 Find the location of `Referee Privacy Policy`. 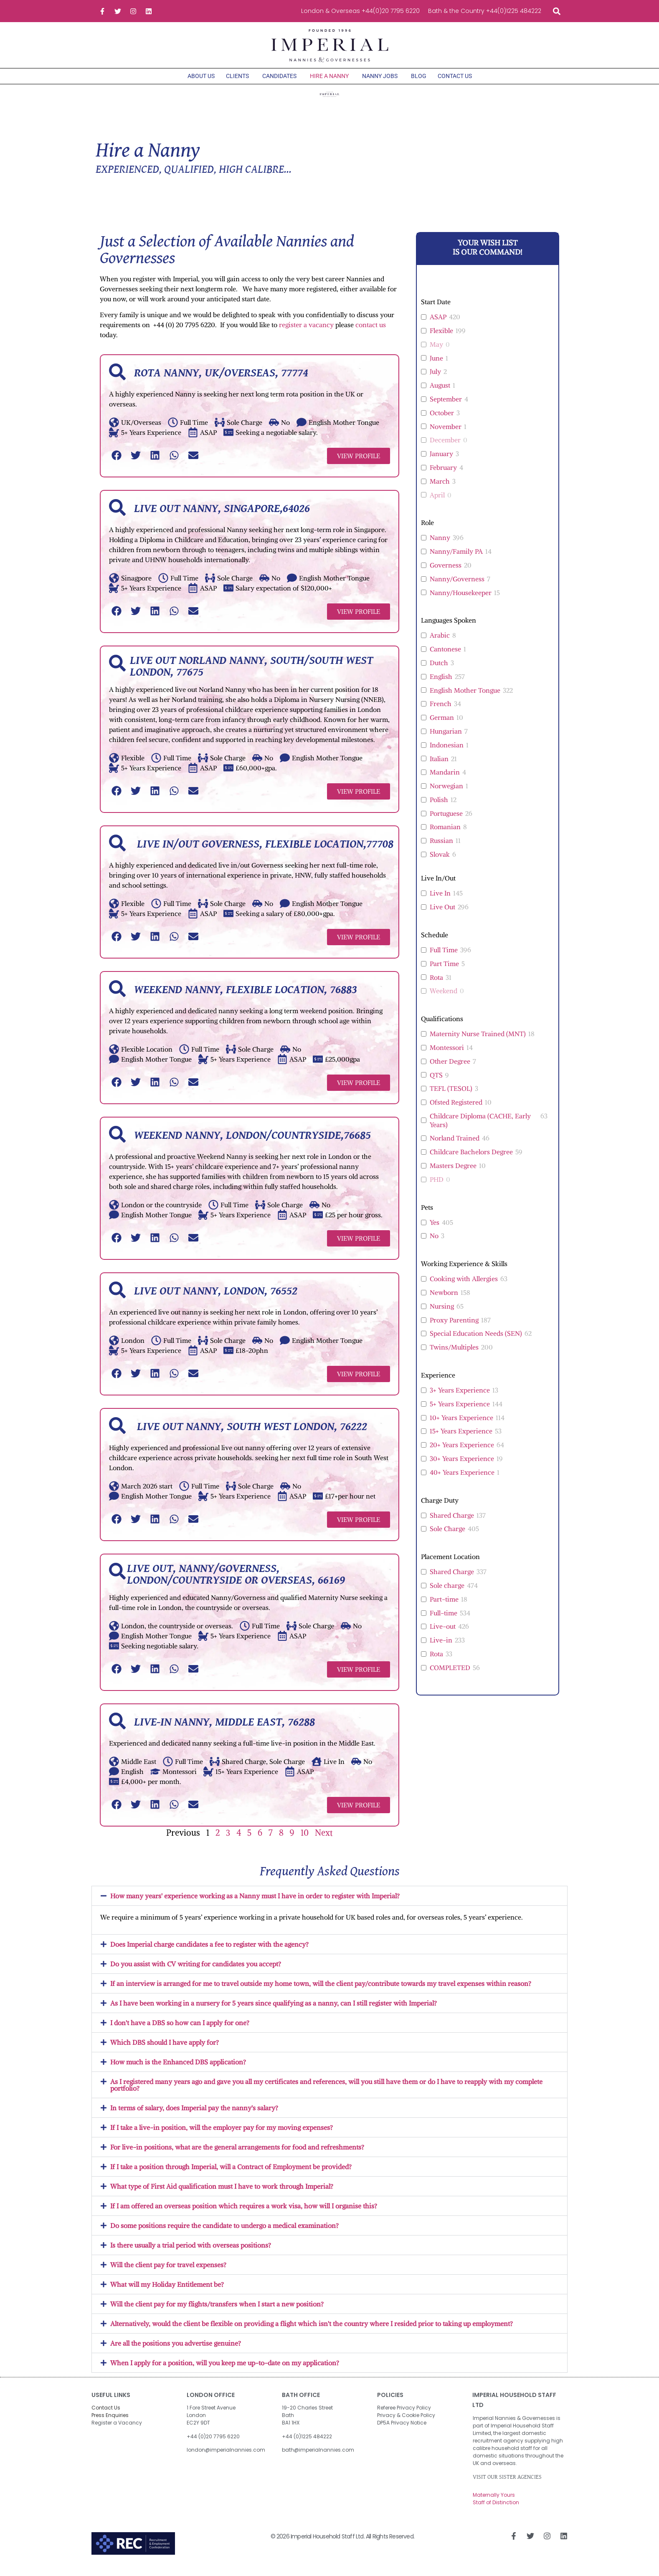

Referee Privacy Policy is located at coordinates (404, 2416).